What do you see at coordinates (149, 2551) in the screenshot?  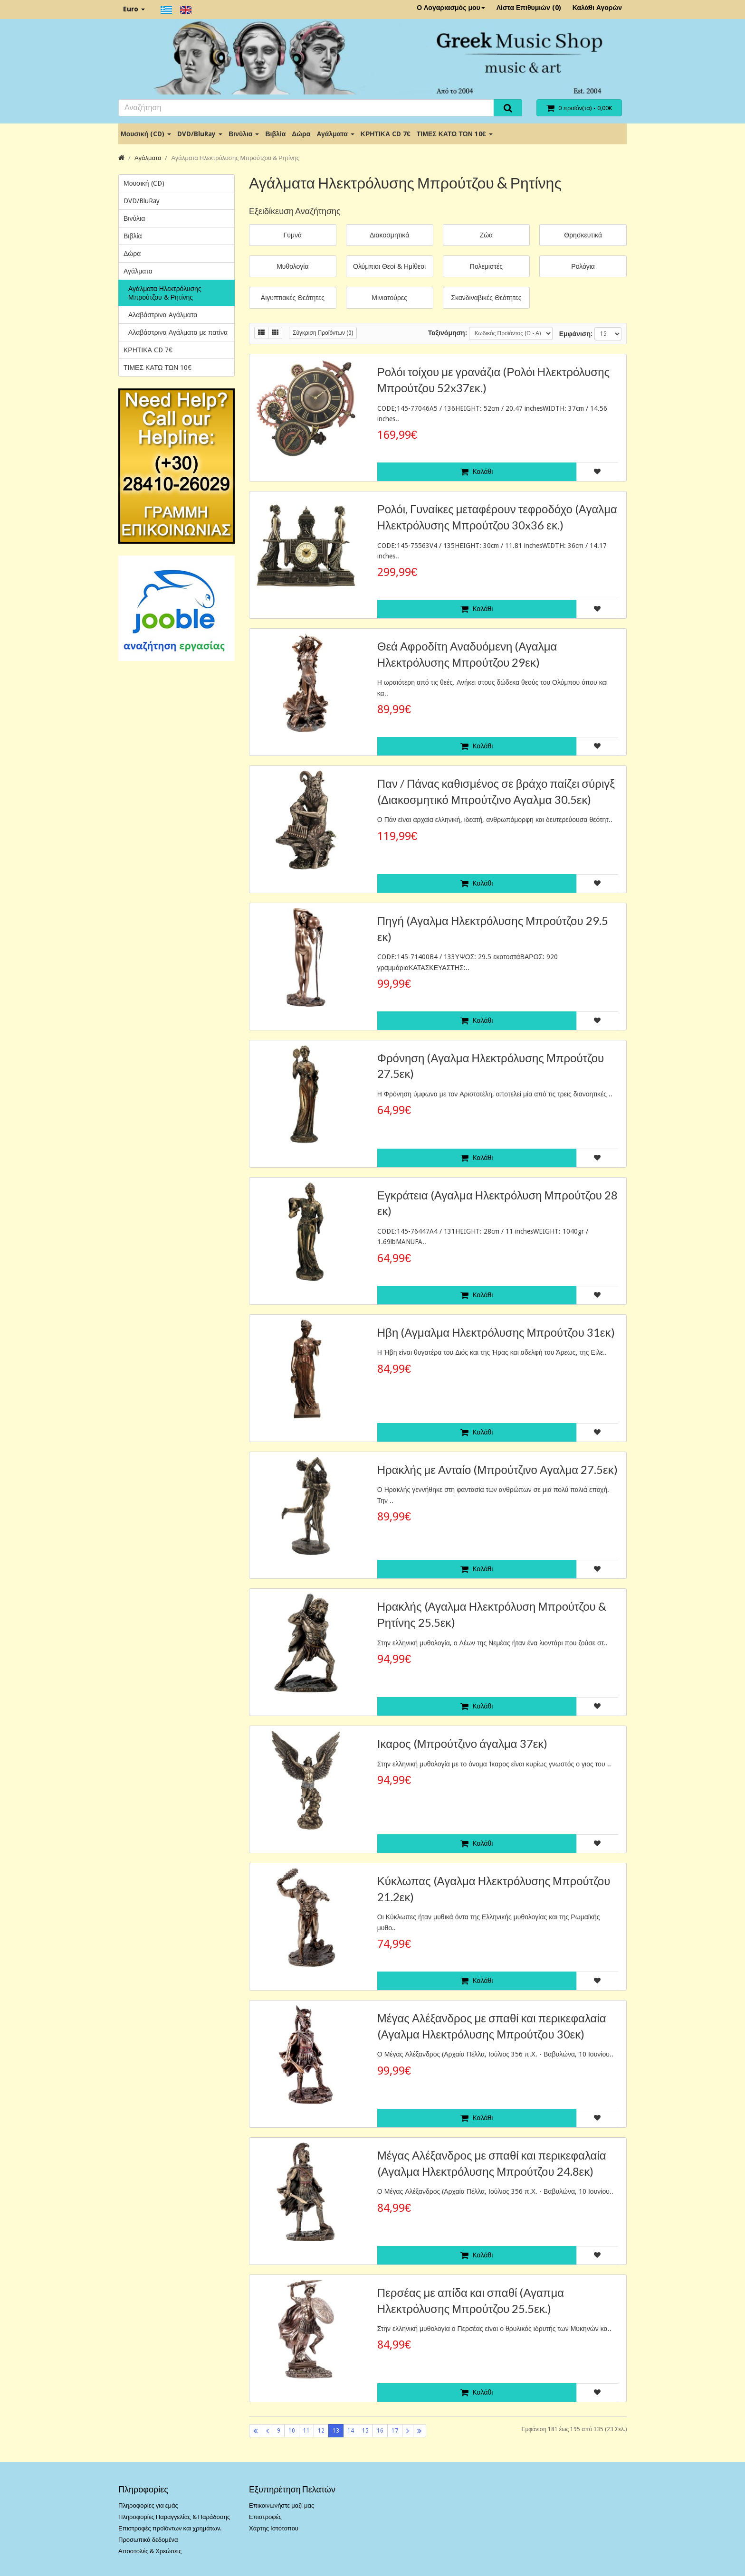 I see `Αποστολές & Χρεώσεις` at bounding box center [149, 2551].